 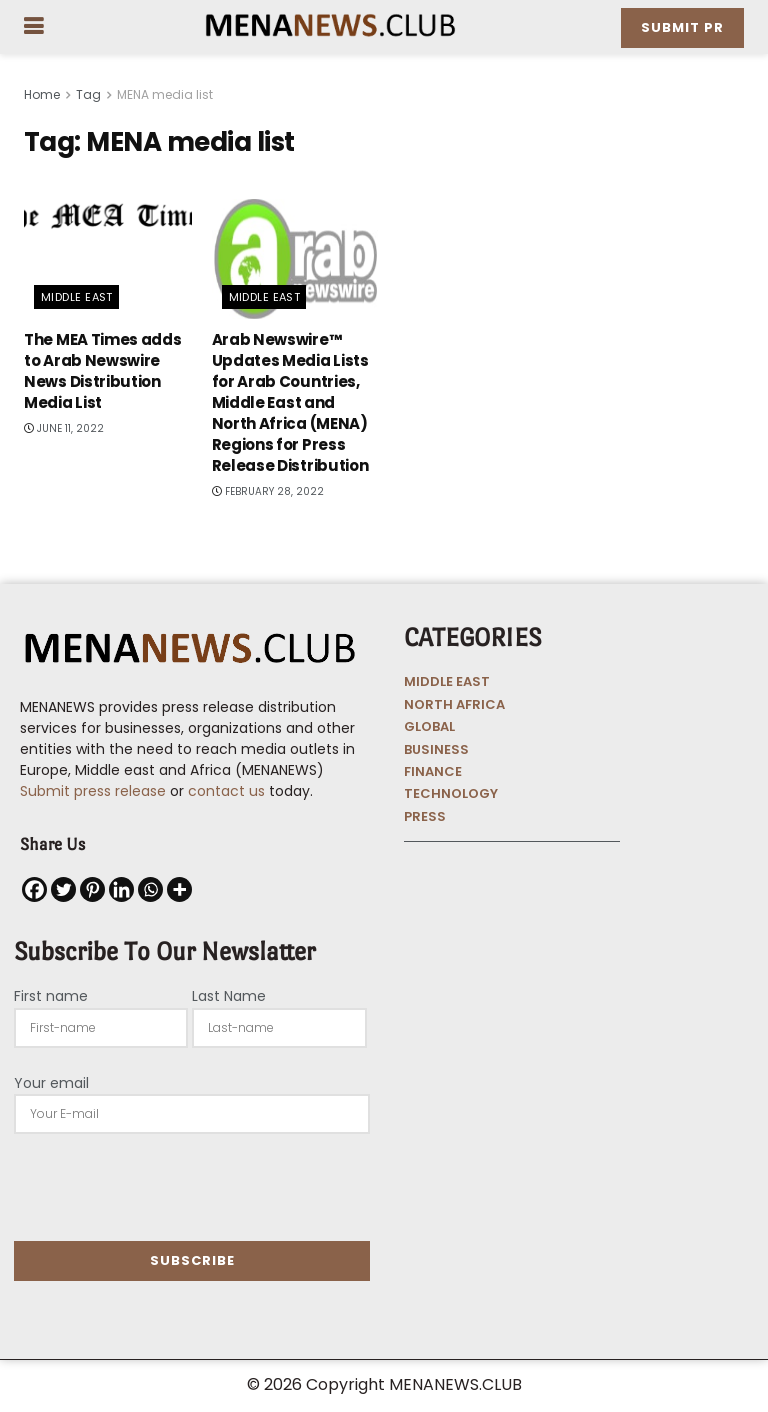 I want to click on June 11, 2022, so click(x=64, y=428).